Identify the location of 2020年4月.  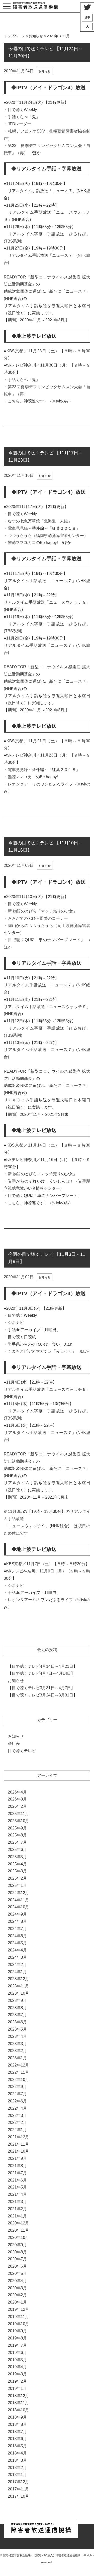
(17, 2281).